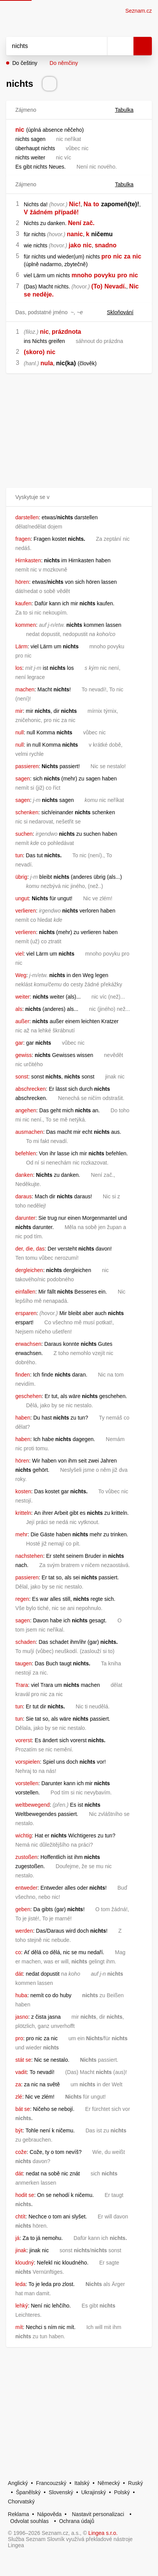 Image resolution: width=158 pixels, height=2576 pixels. Describe the element at coordinates (23, 1513) in the screenshot. I see `kritteln` at that location.